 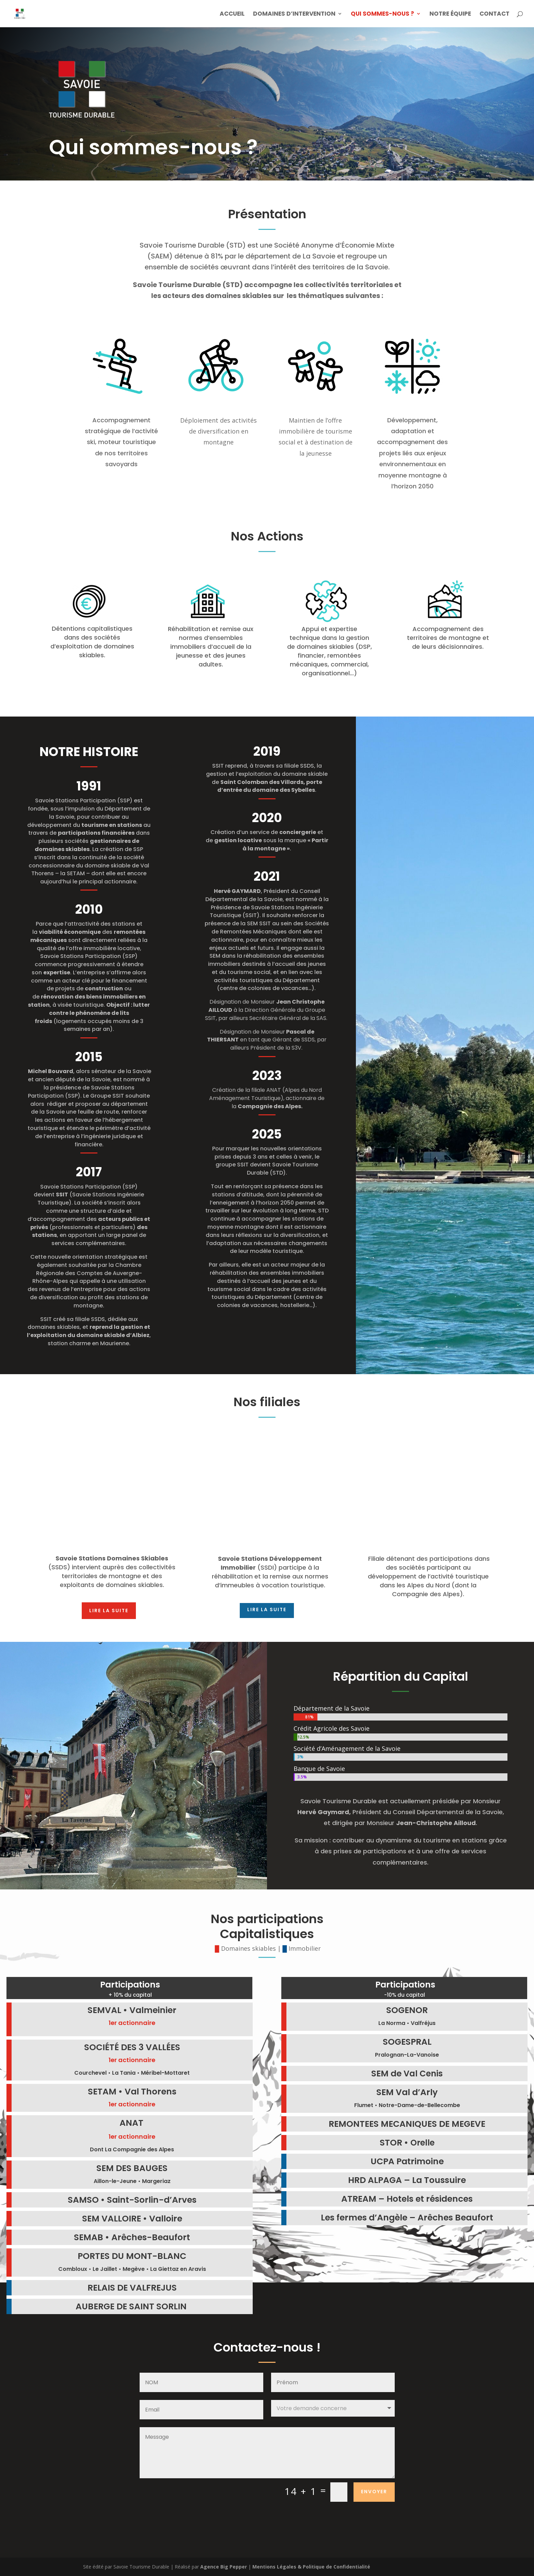 I want to click on Qui sommes-nous ?, so click(x=382, y=14).